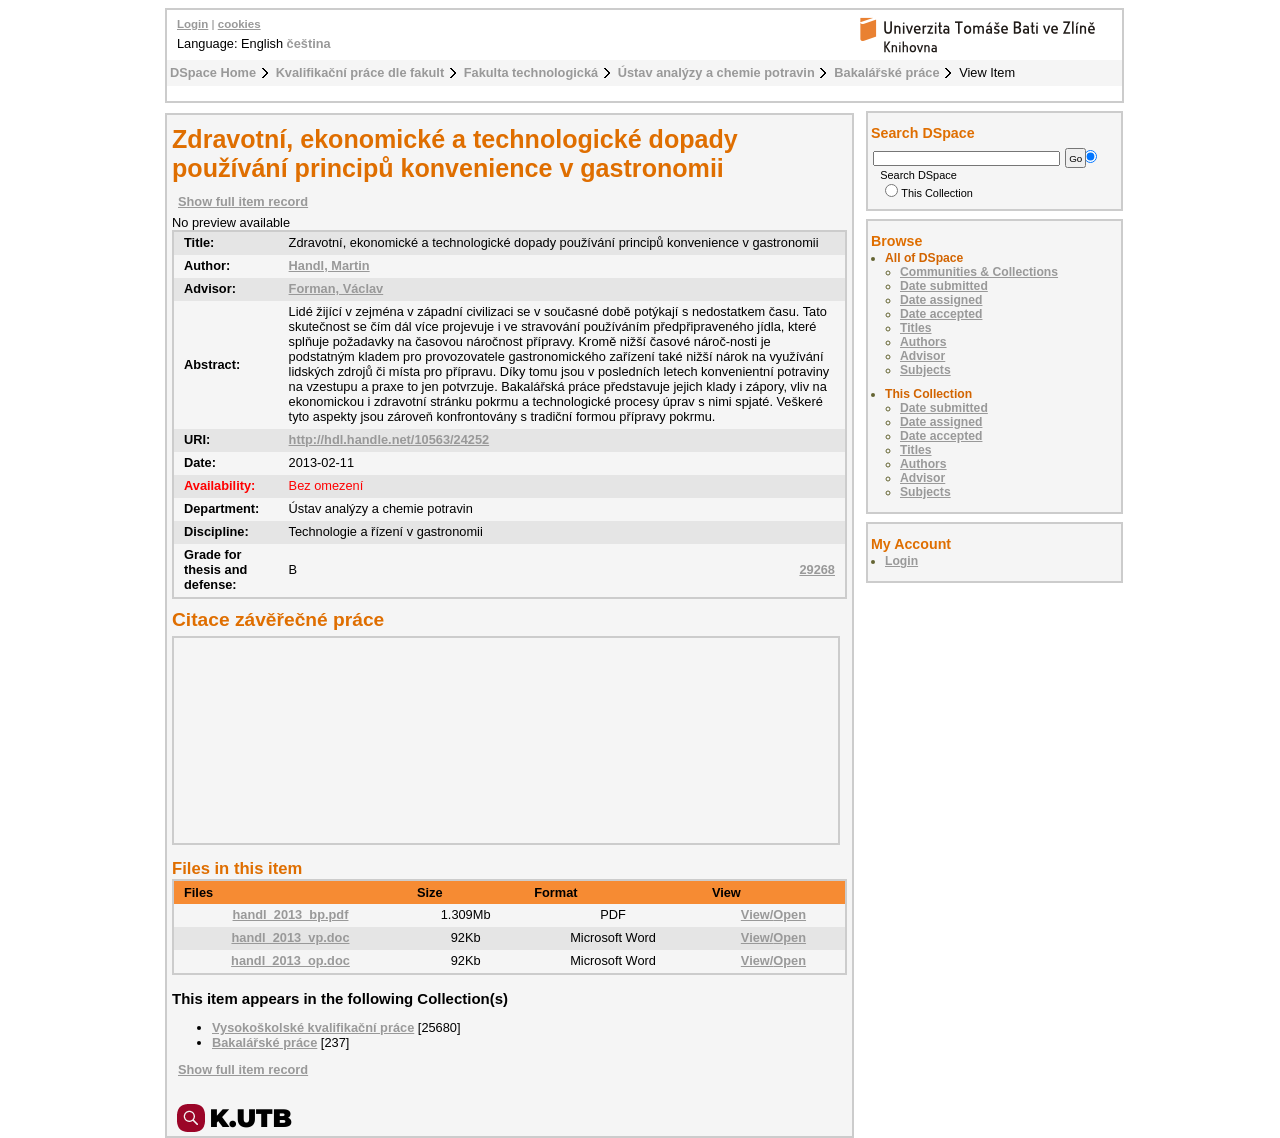 The width and height of the screenshot is (1280, 1138). I want to click on Show full item record, so click(243, 201).